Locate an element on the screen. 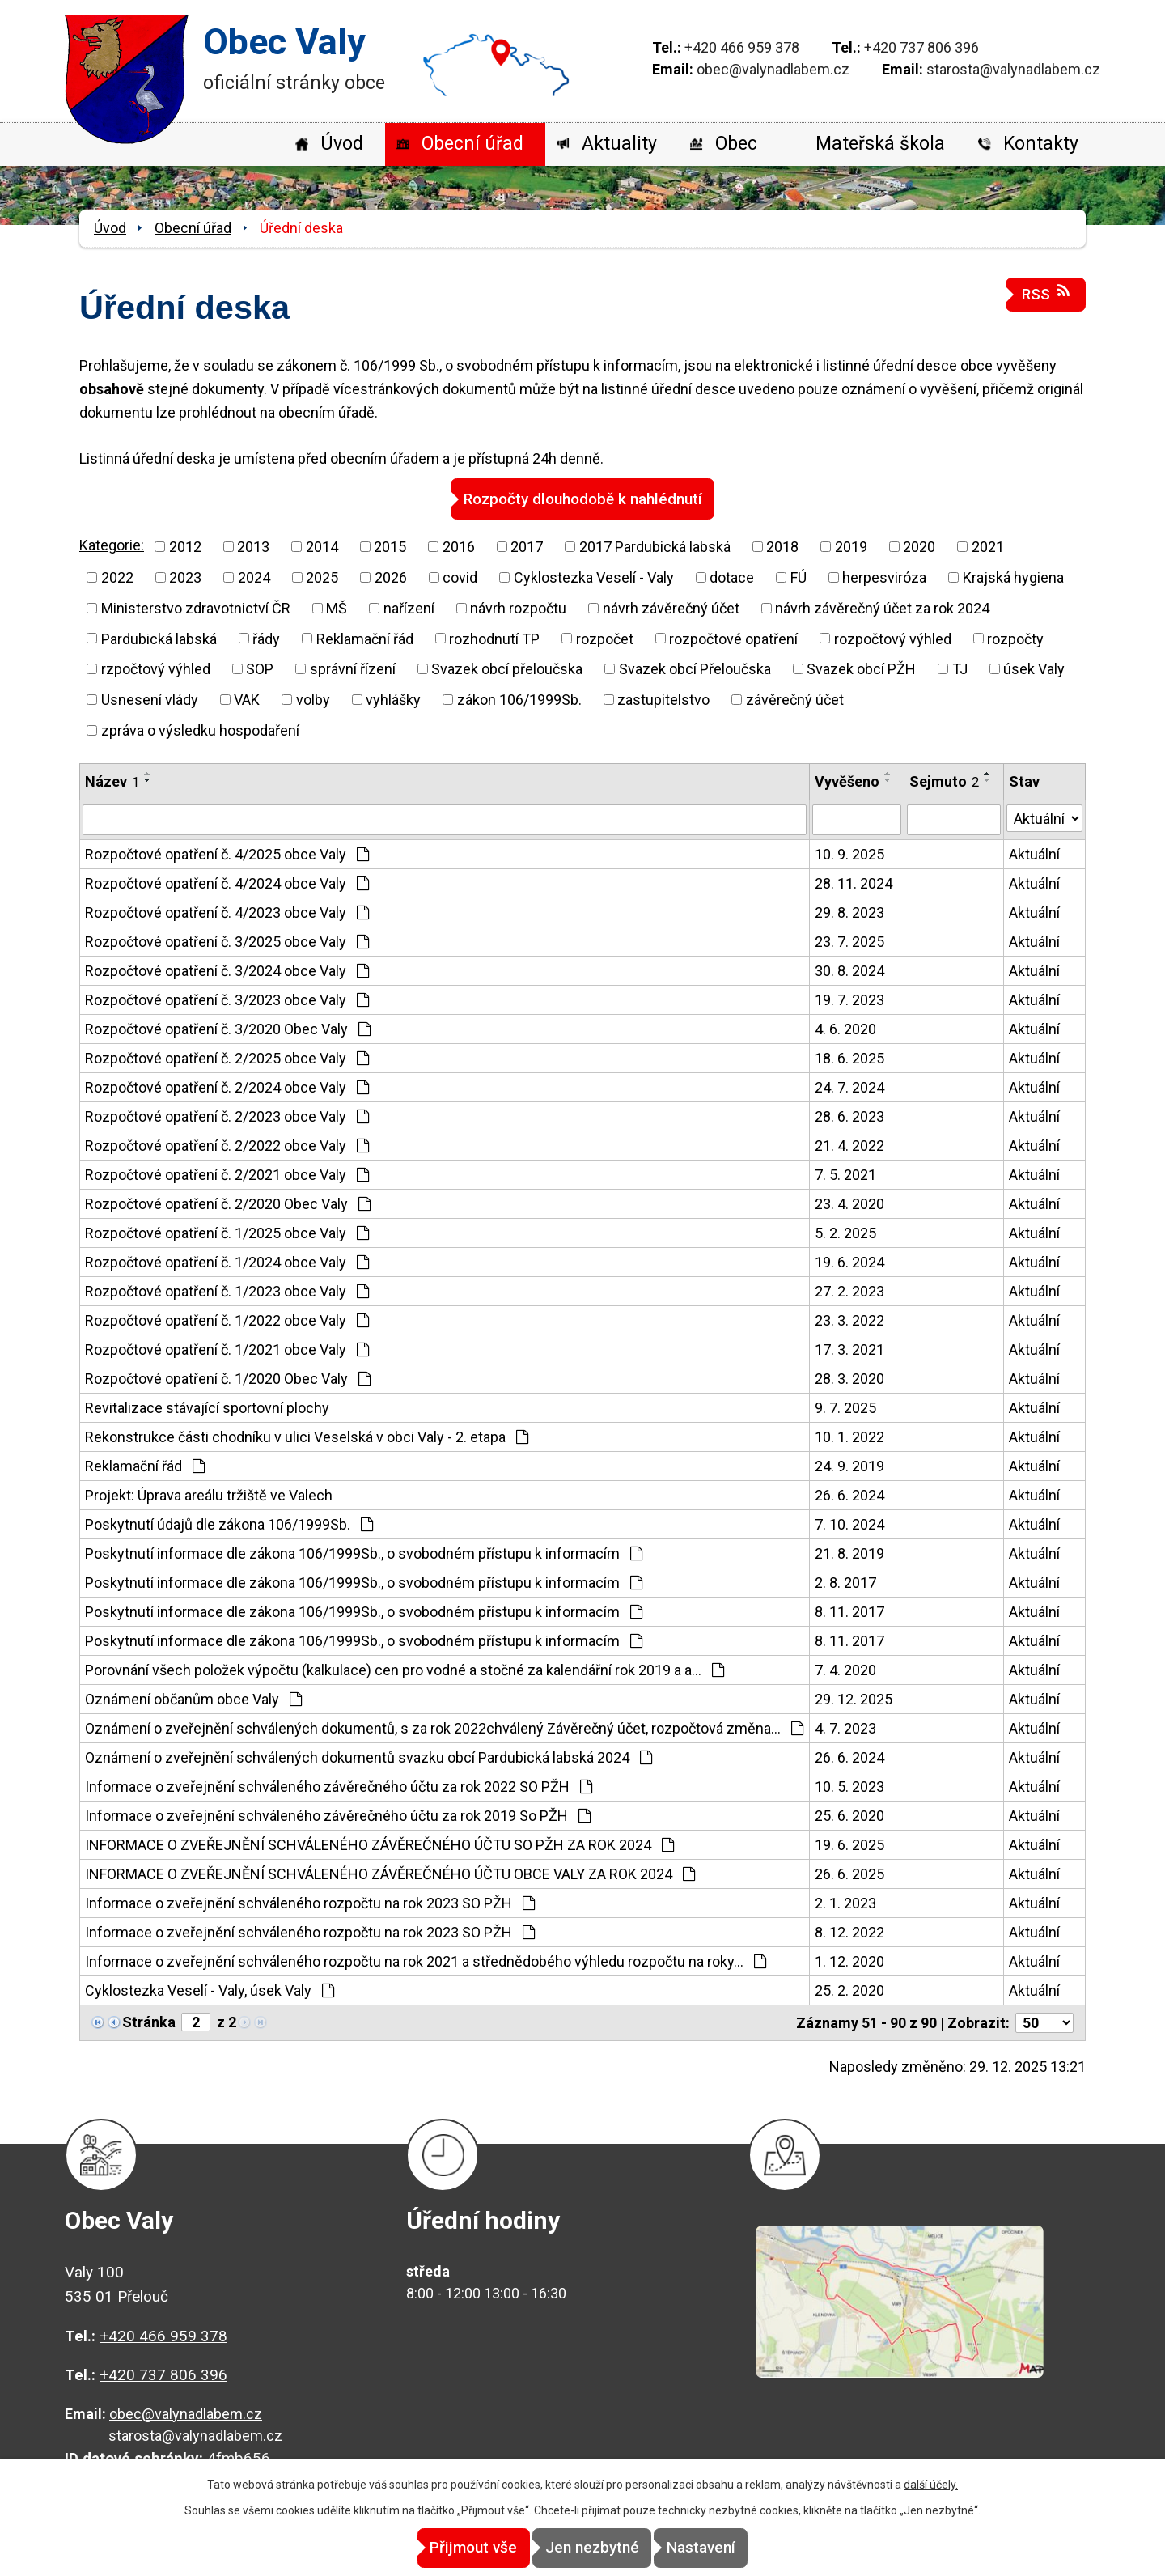 Image resolution: width=1165 pixels, height=2576 pixels. Cyklostezka Veselí - Valy is located at coordinates (594, 576).